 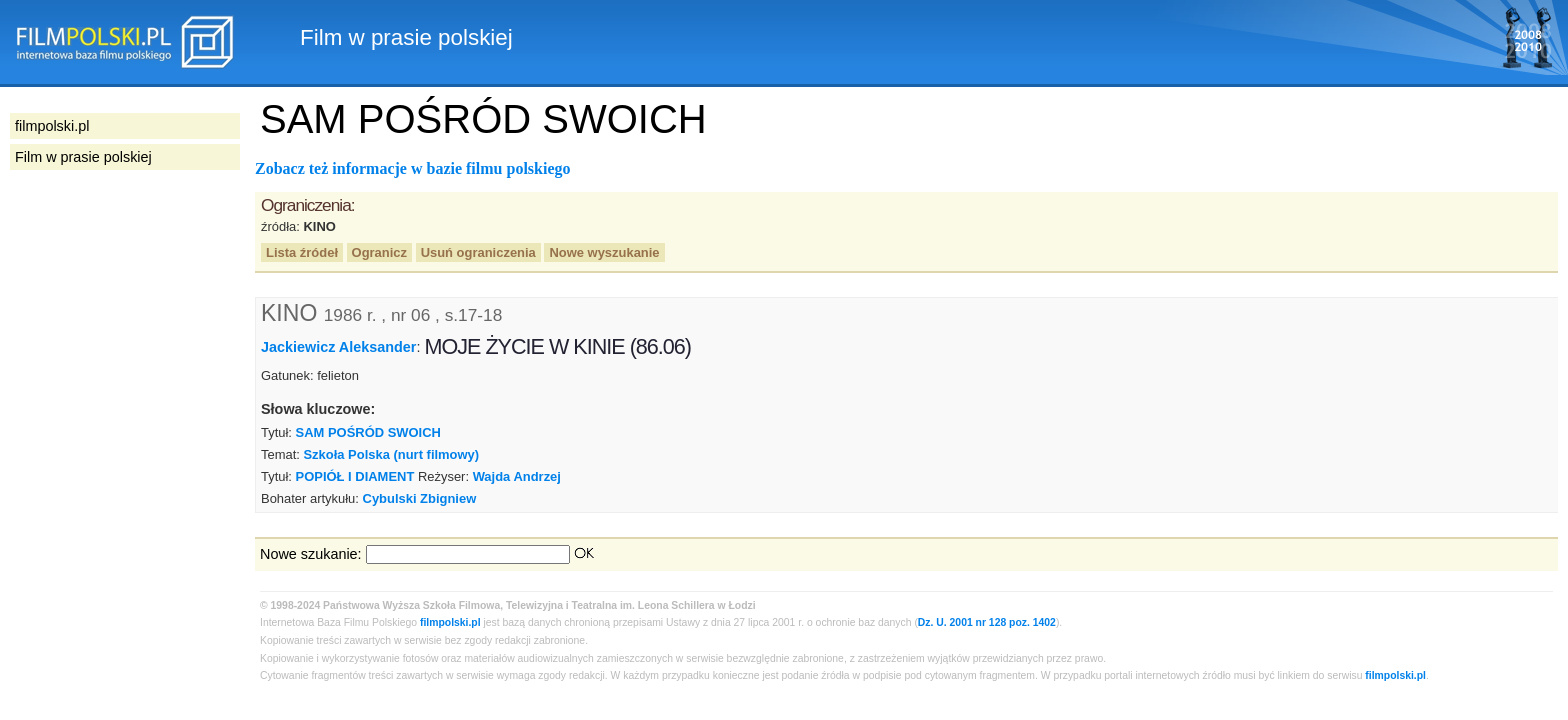 I want to click on filmpolski.pl, so click(x=450, y=622).